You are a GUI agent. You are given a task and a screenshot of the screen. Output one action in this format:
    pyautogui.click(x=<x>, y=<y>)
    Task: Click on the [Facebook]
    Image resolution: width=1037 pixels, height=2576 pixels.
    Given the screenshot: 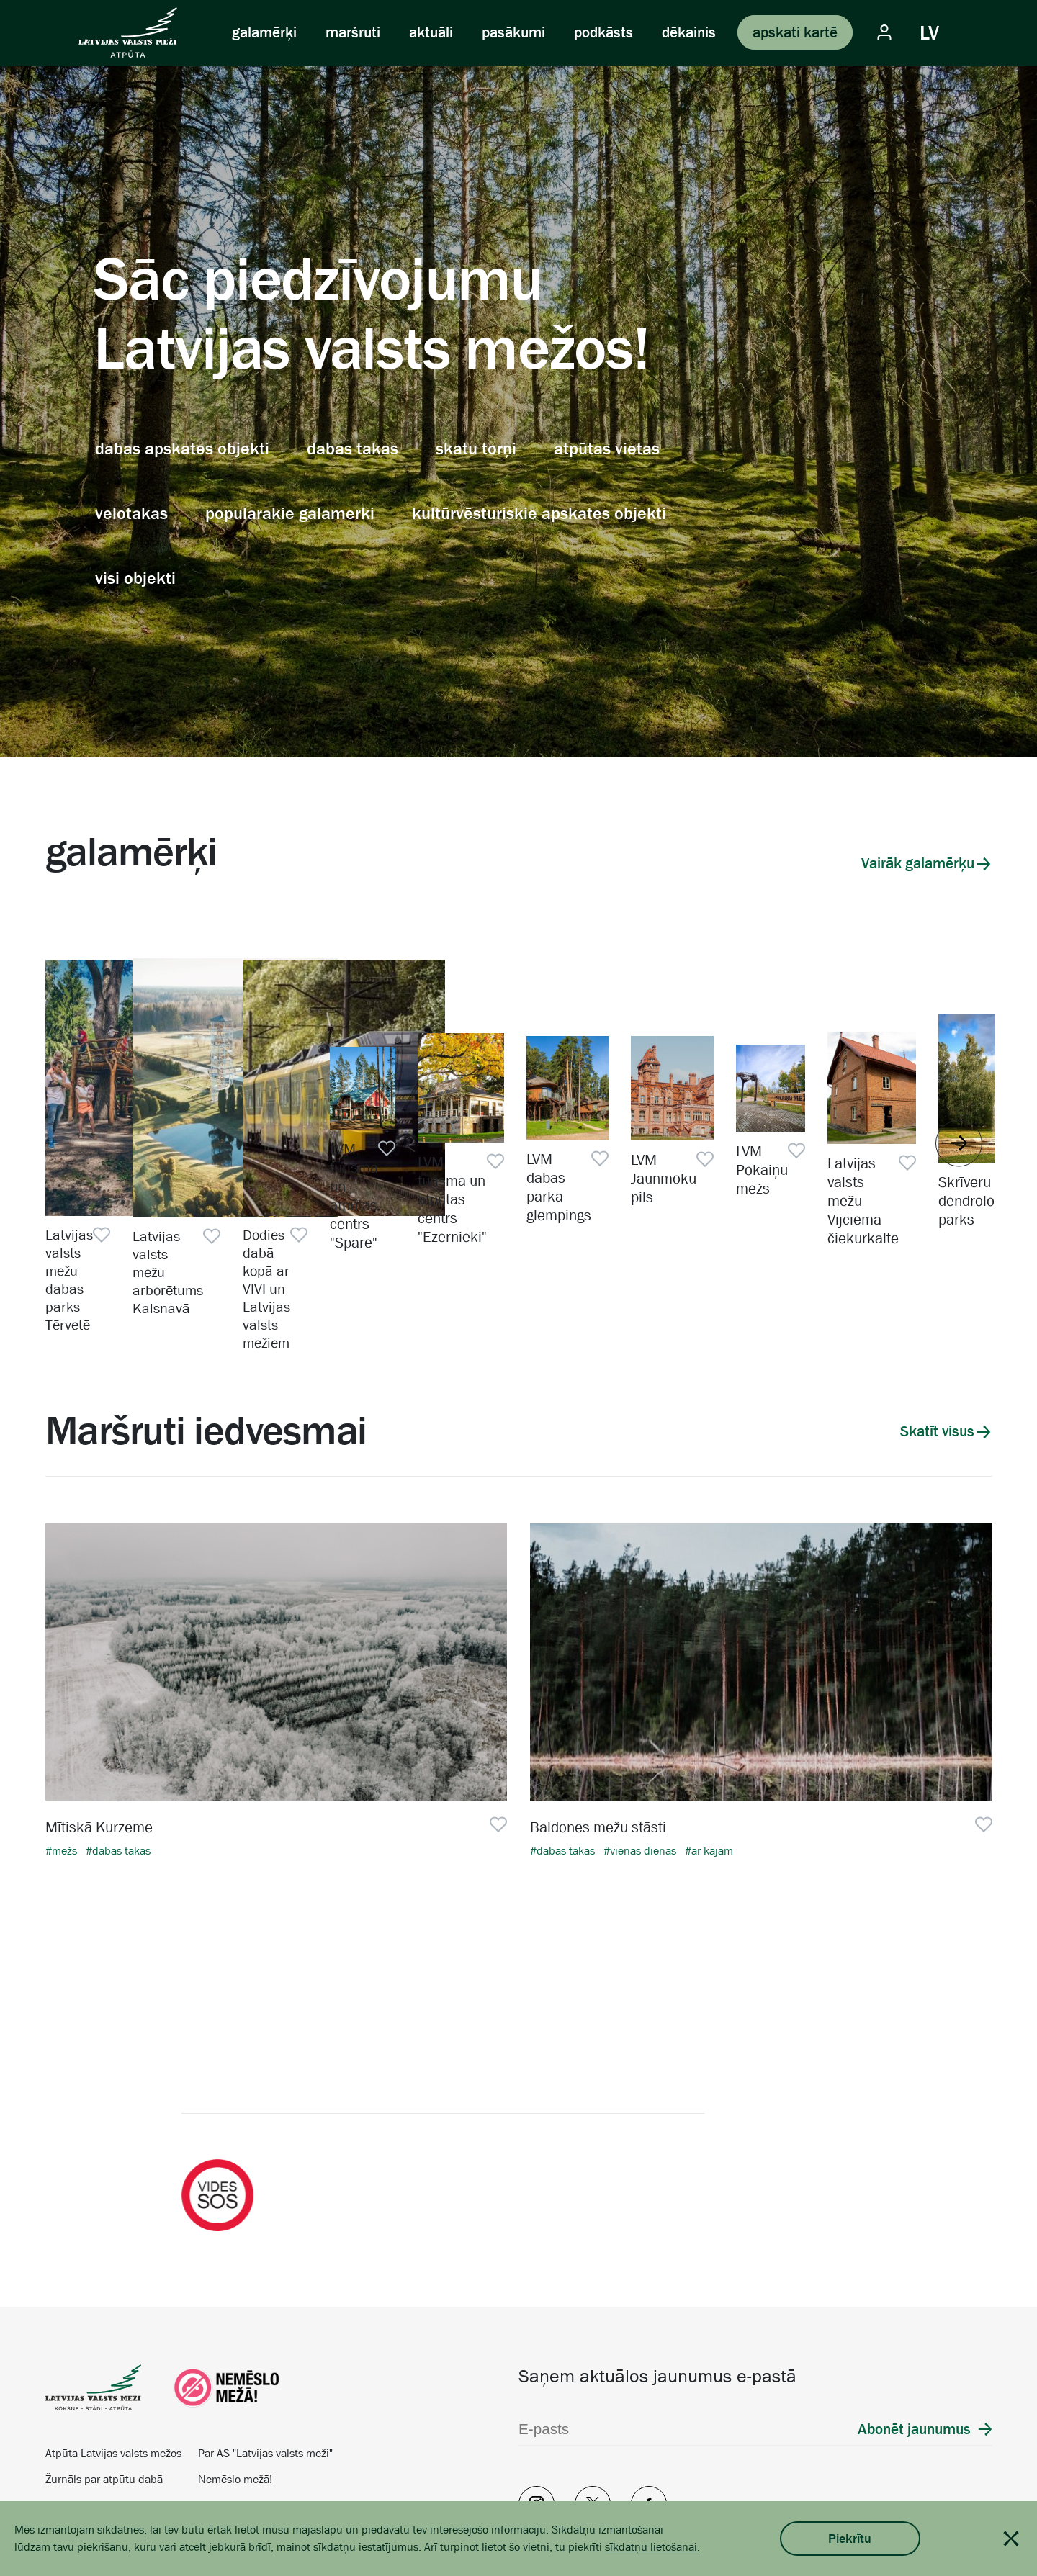 What is the action you would take?
    pyautogui.click(x=649, y=2435)
    